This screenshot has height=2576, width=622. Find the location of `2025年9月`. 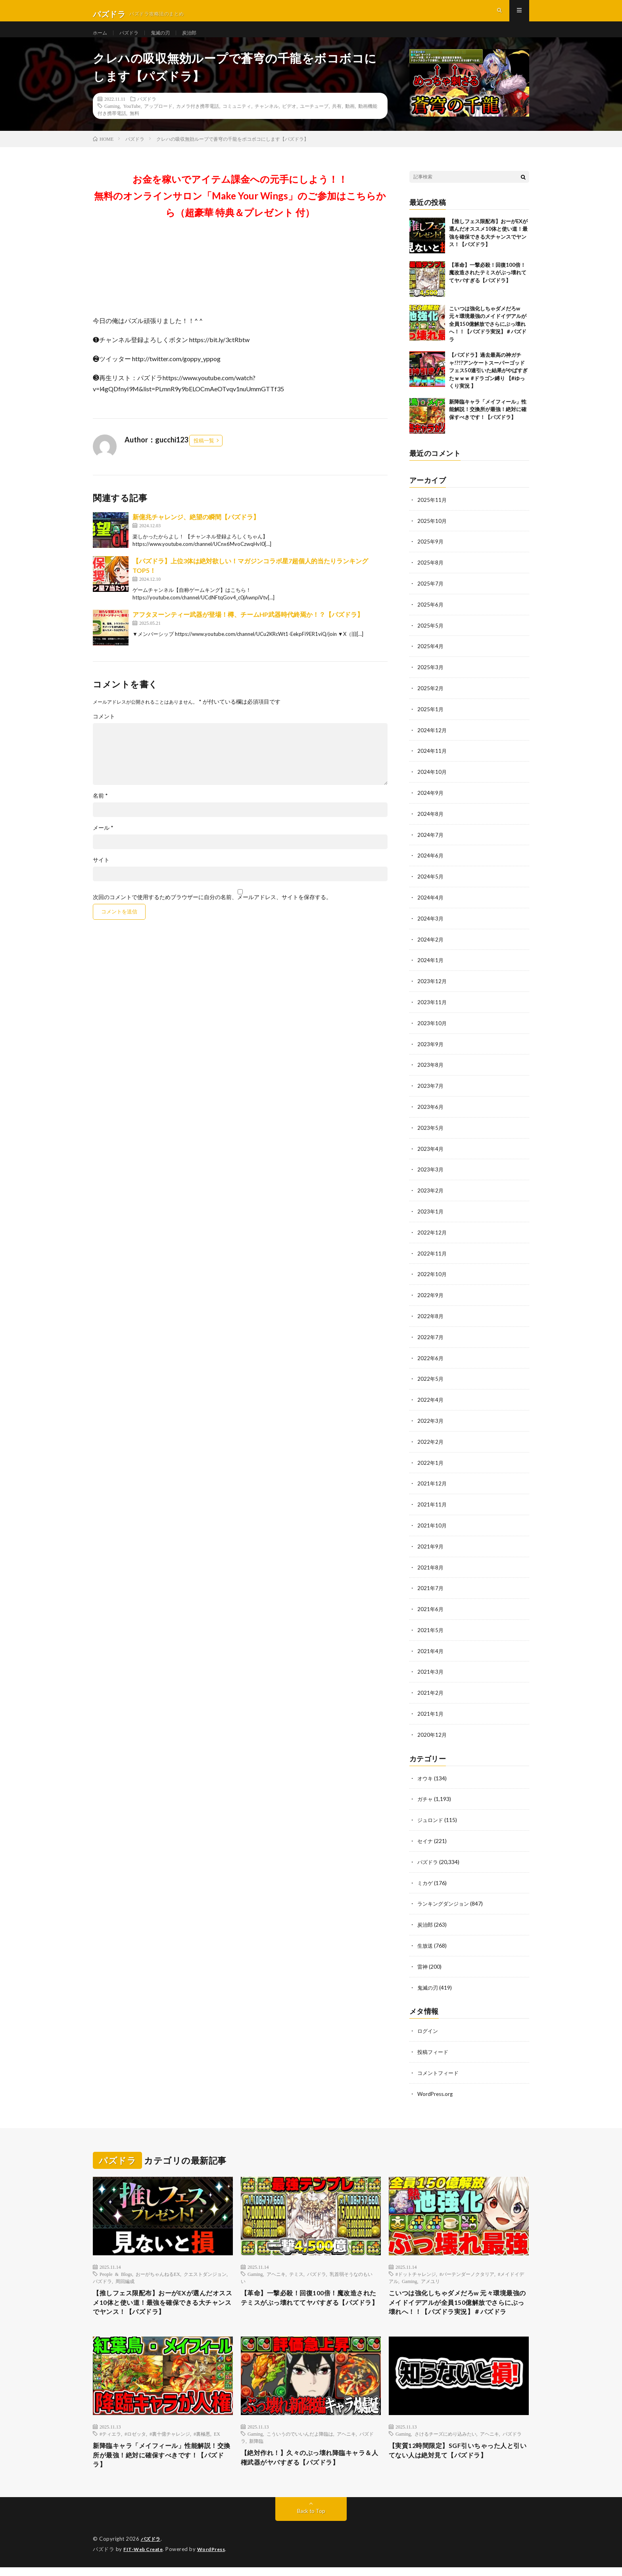

2025年9月 is located at coordinates (430, 555).